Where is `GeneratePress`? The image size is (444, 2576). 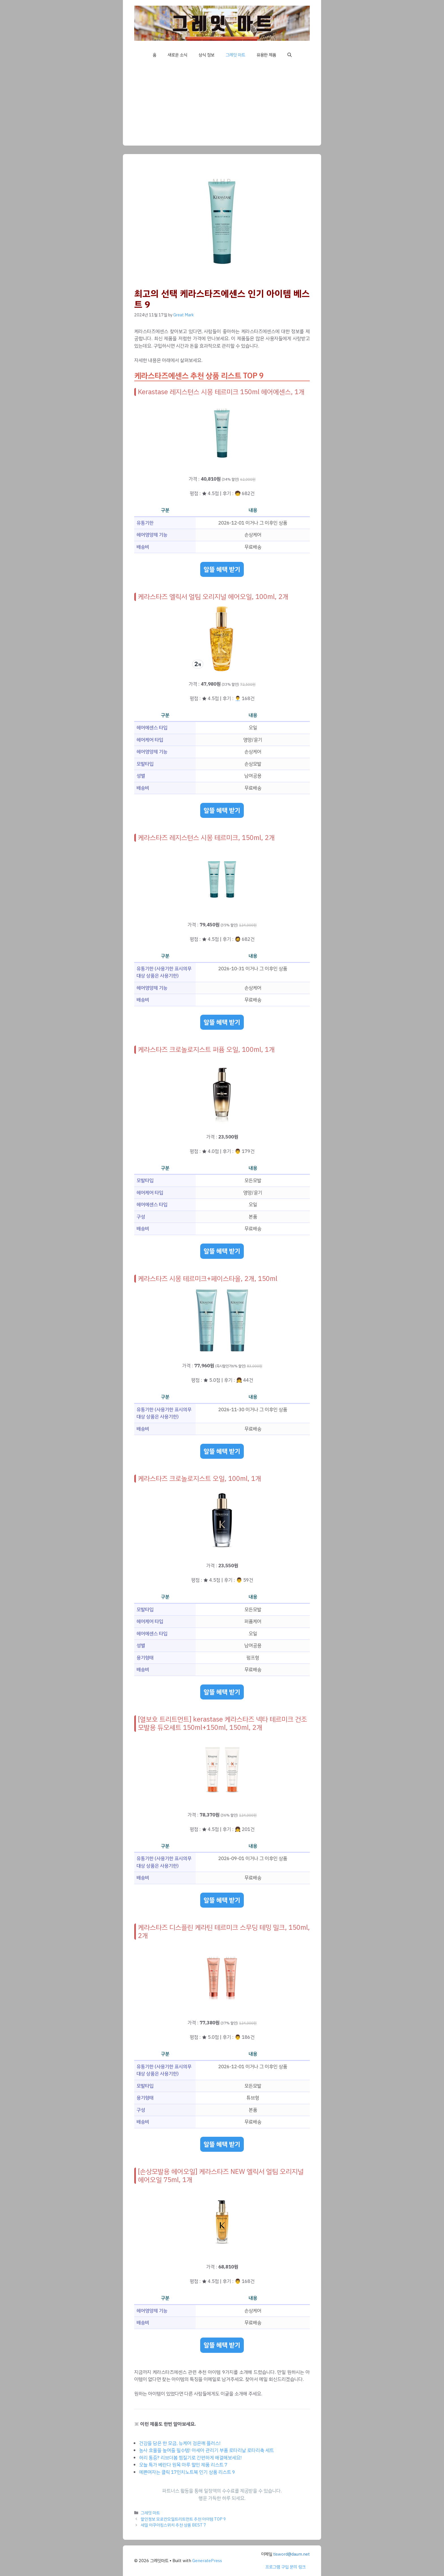
GeneratePress is located at coordinates (207, 2561).